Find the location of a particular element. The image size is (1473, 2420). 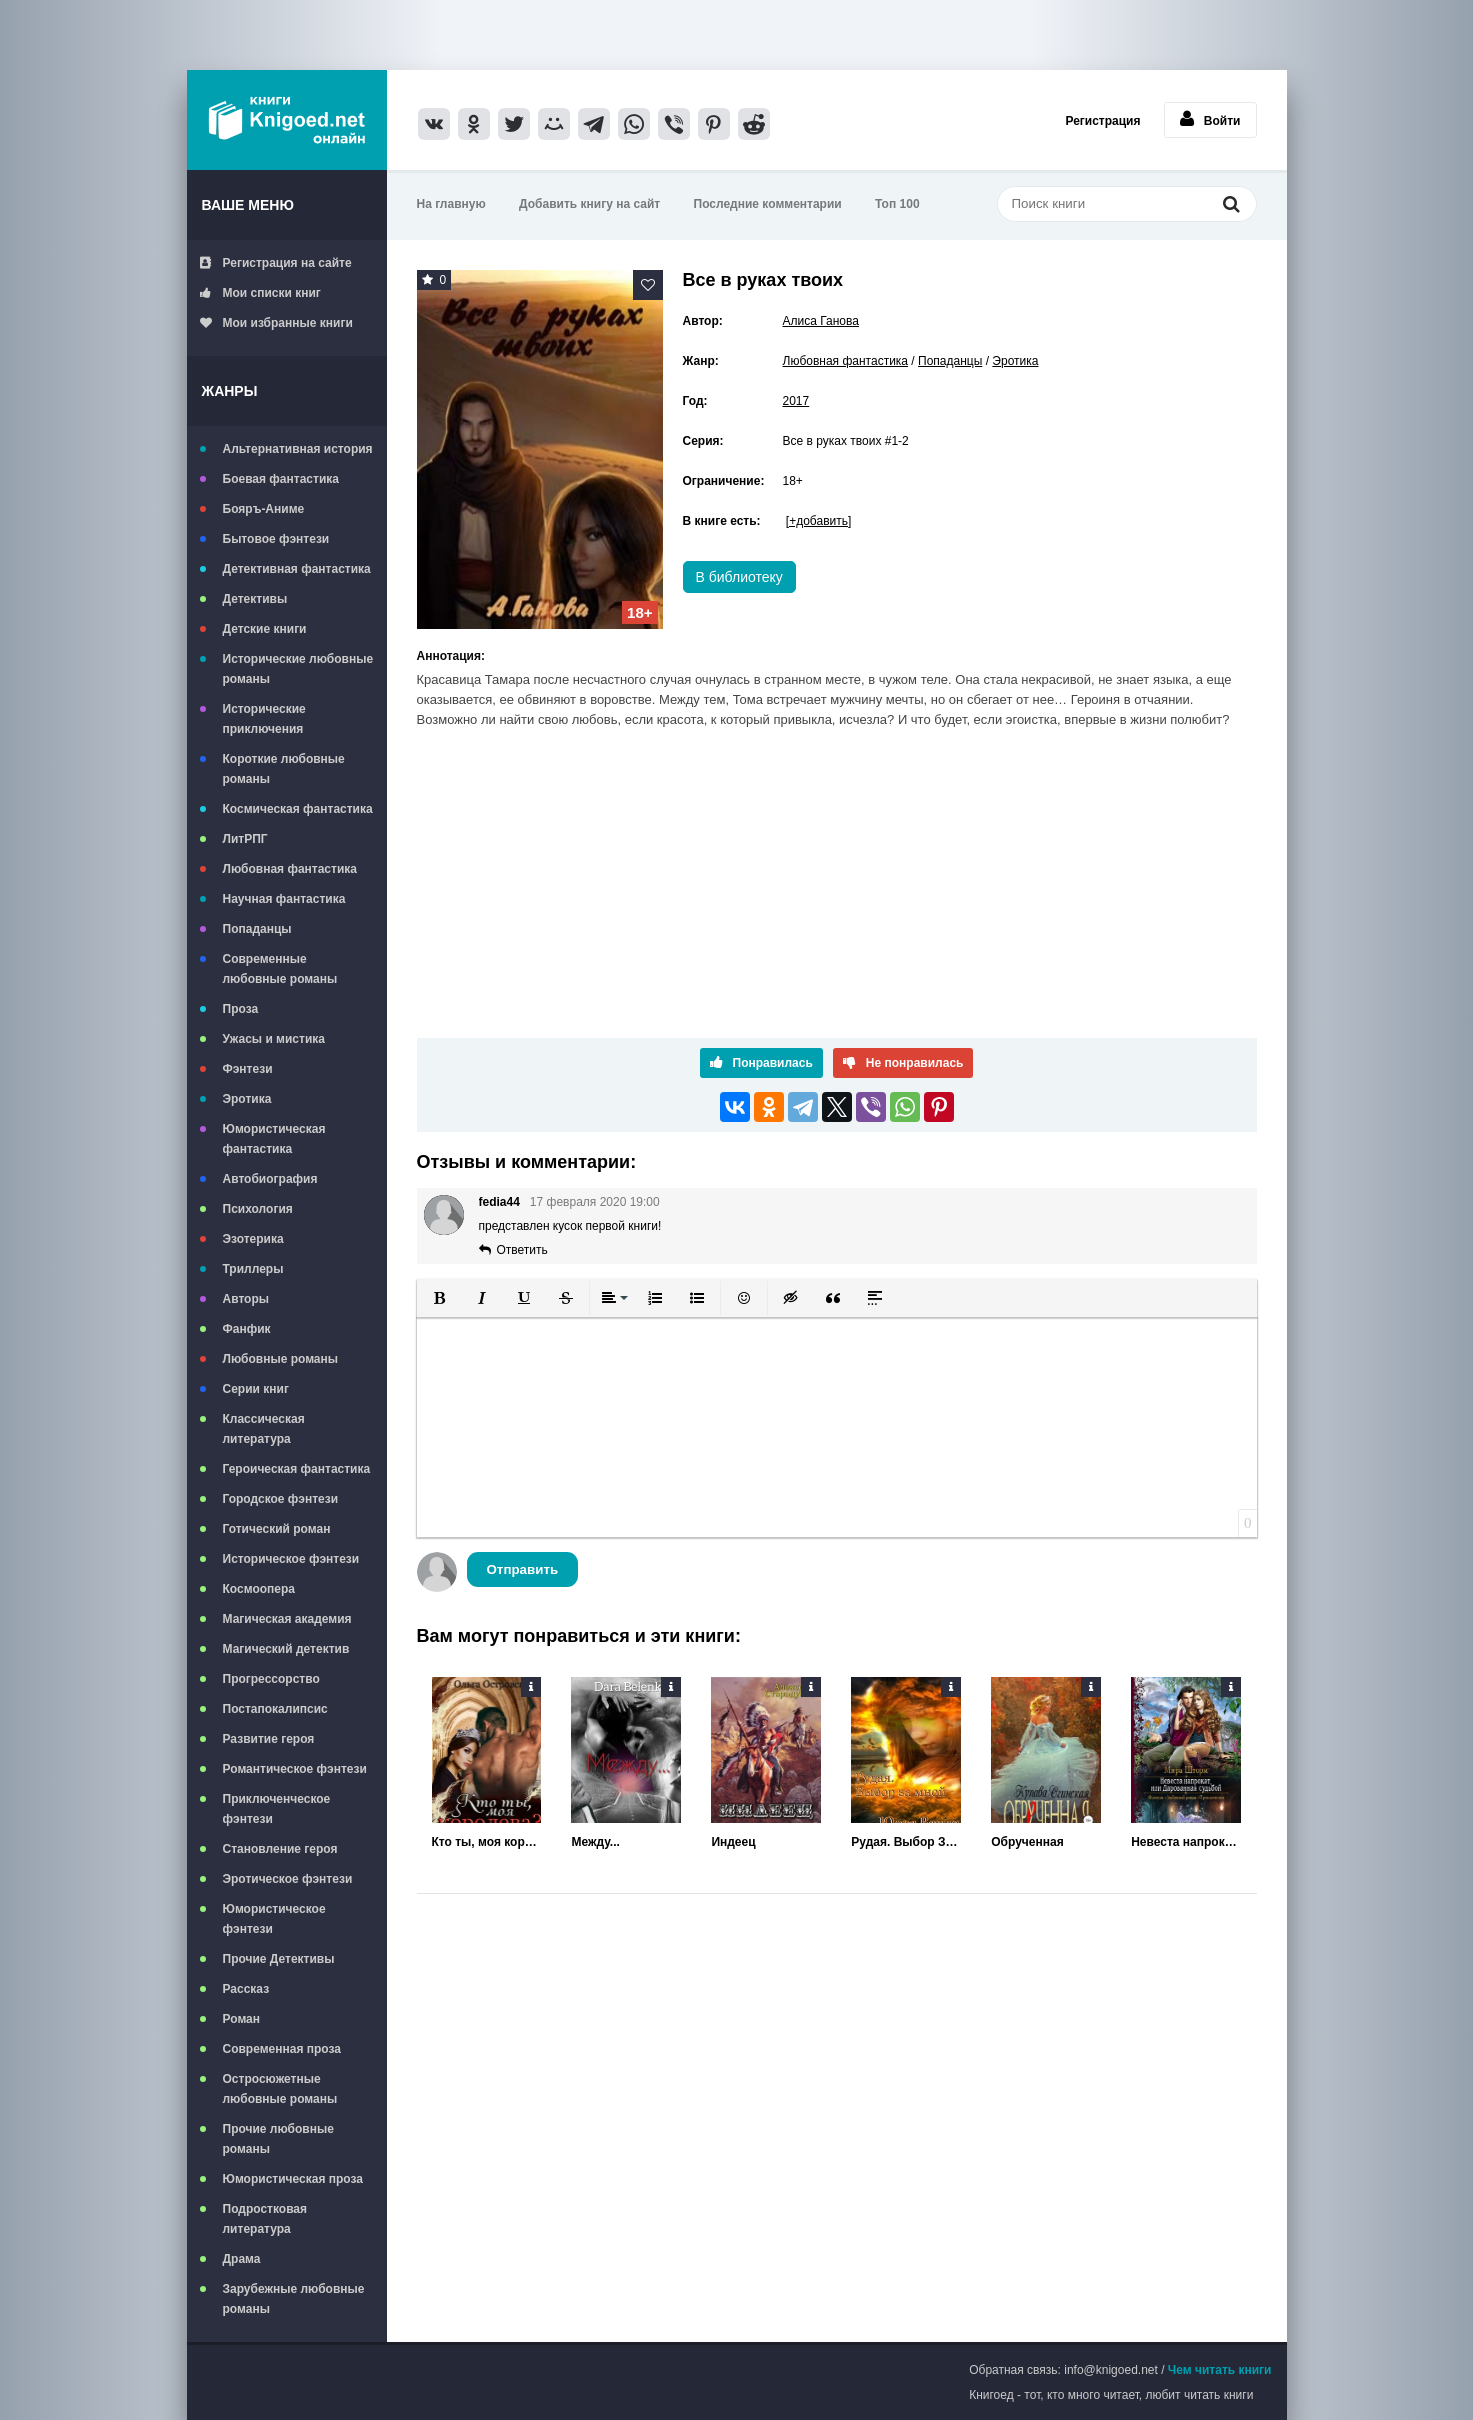

Мои избранные книги is located at coordinates (276, 323).